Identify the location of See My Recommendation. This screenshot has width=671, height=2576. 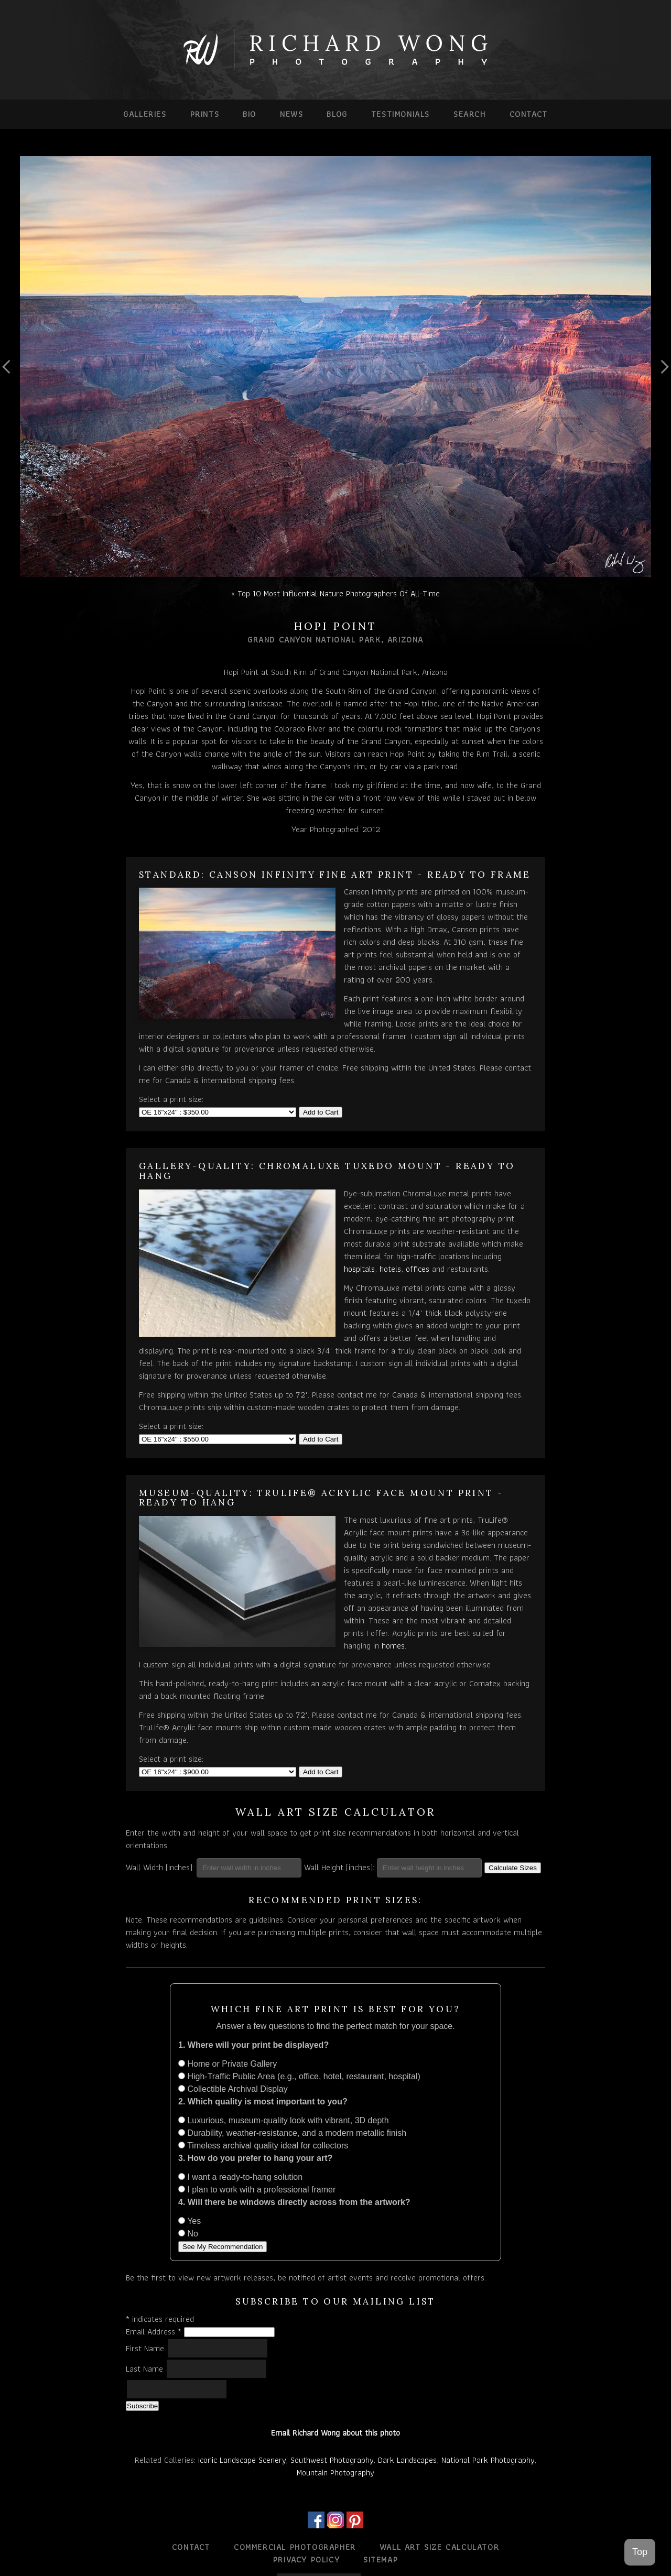
(222, 2247).